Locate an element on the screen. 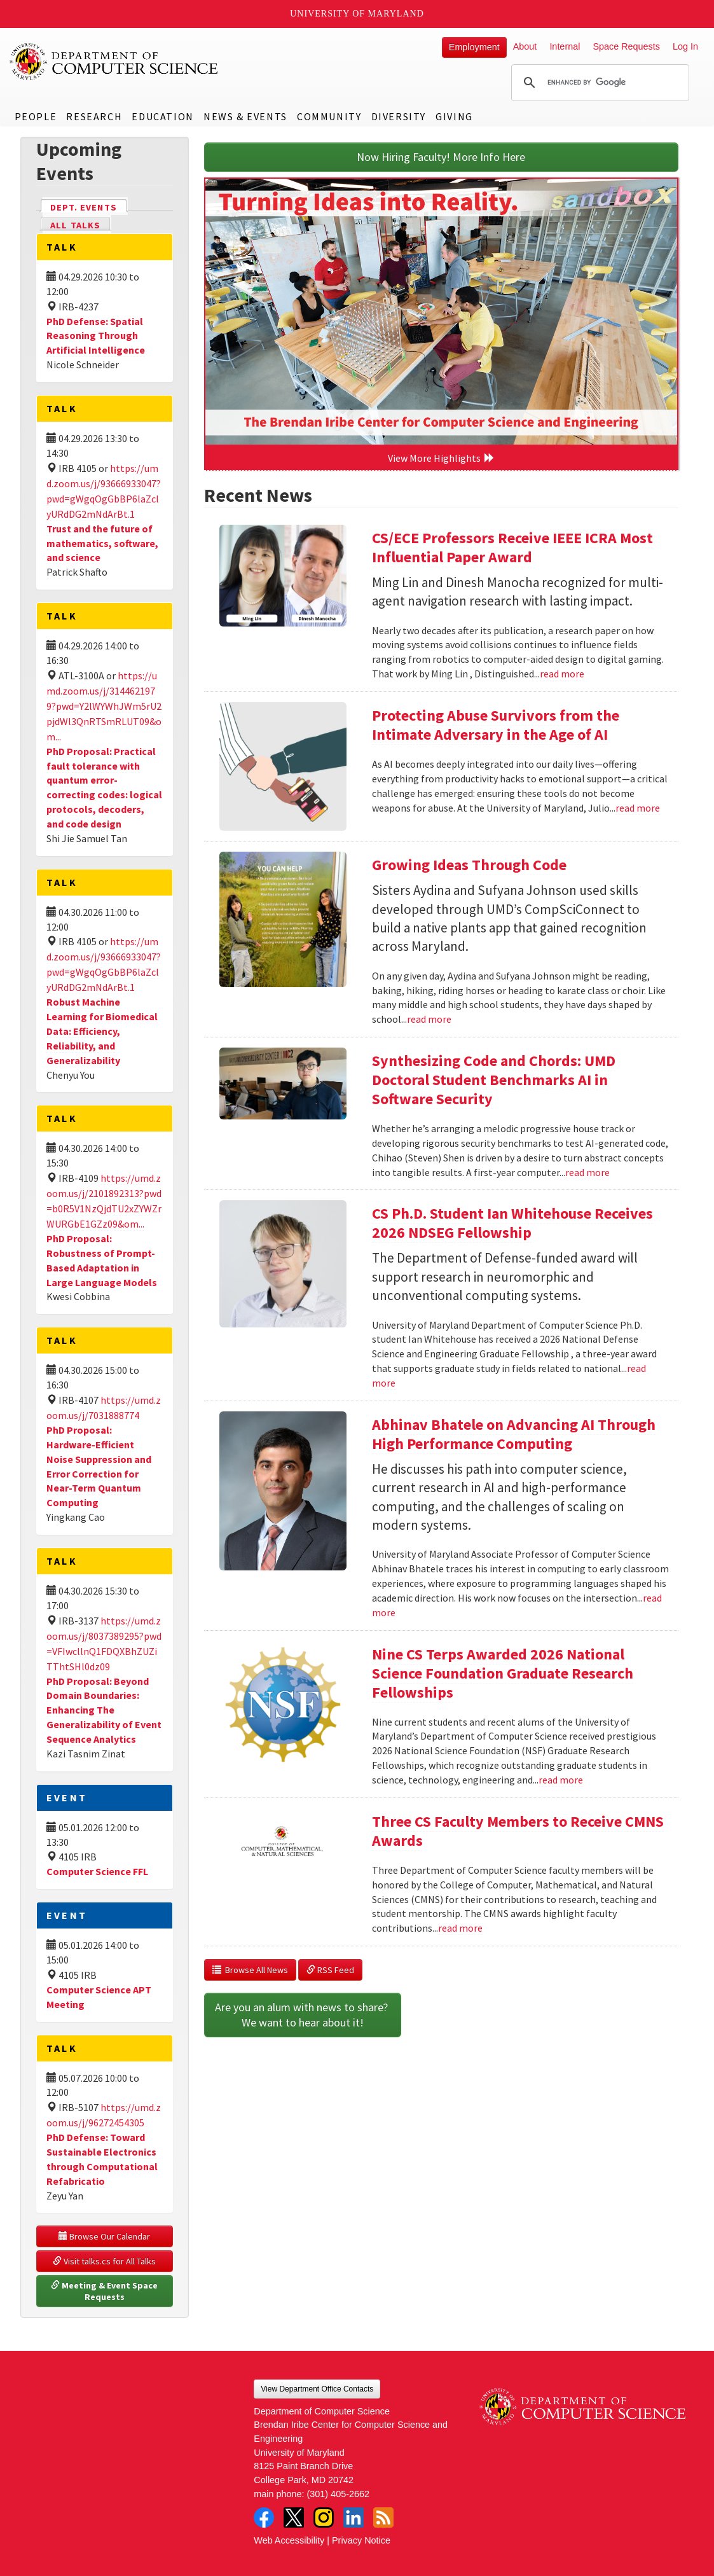 The image size is (714, 2576). University of Maryland is located at coordinates (357, 13).